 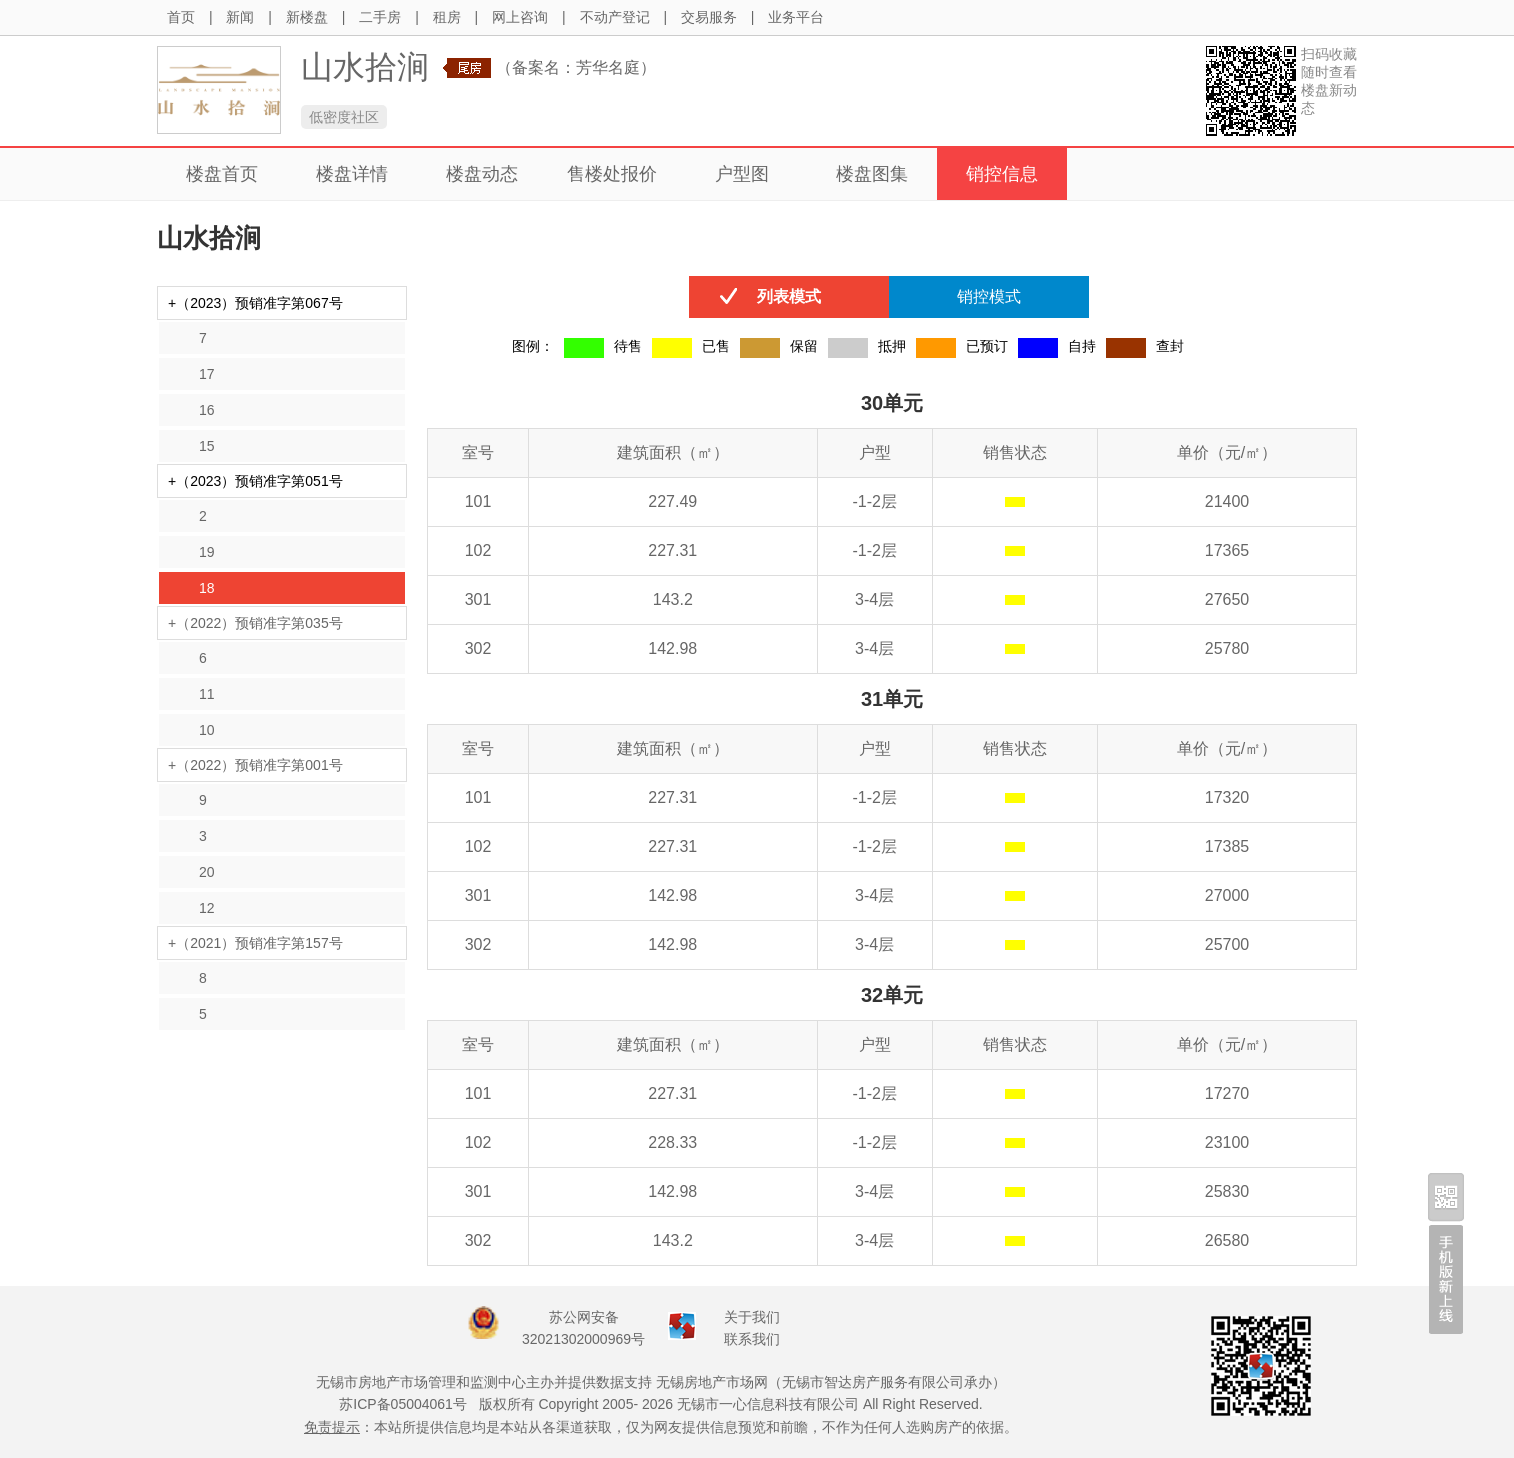 What do you see at coordinates (1227, 1240) in the screenshot?
I see `26580` at bounding box center [1227, 1240].